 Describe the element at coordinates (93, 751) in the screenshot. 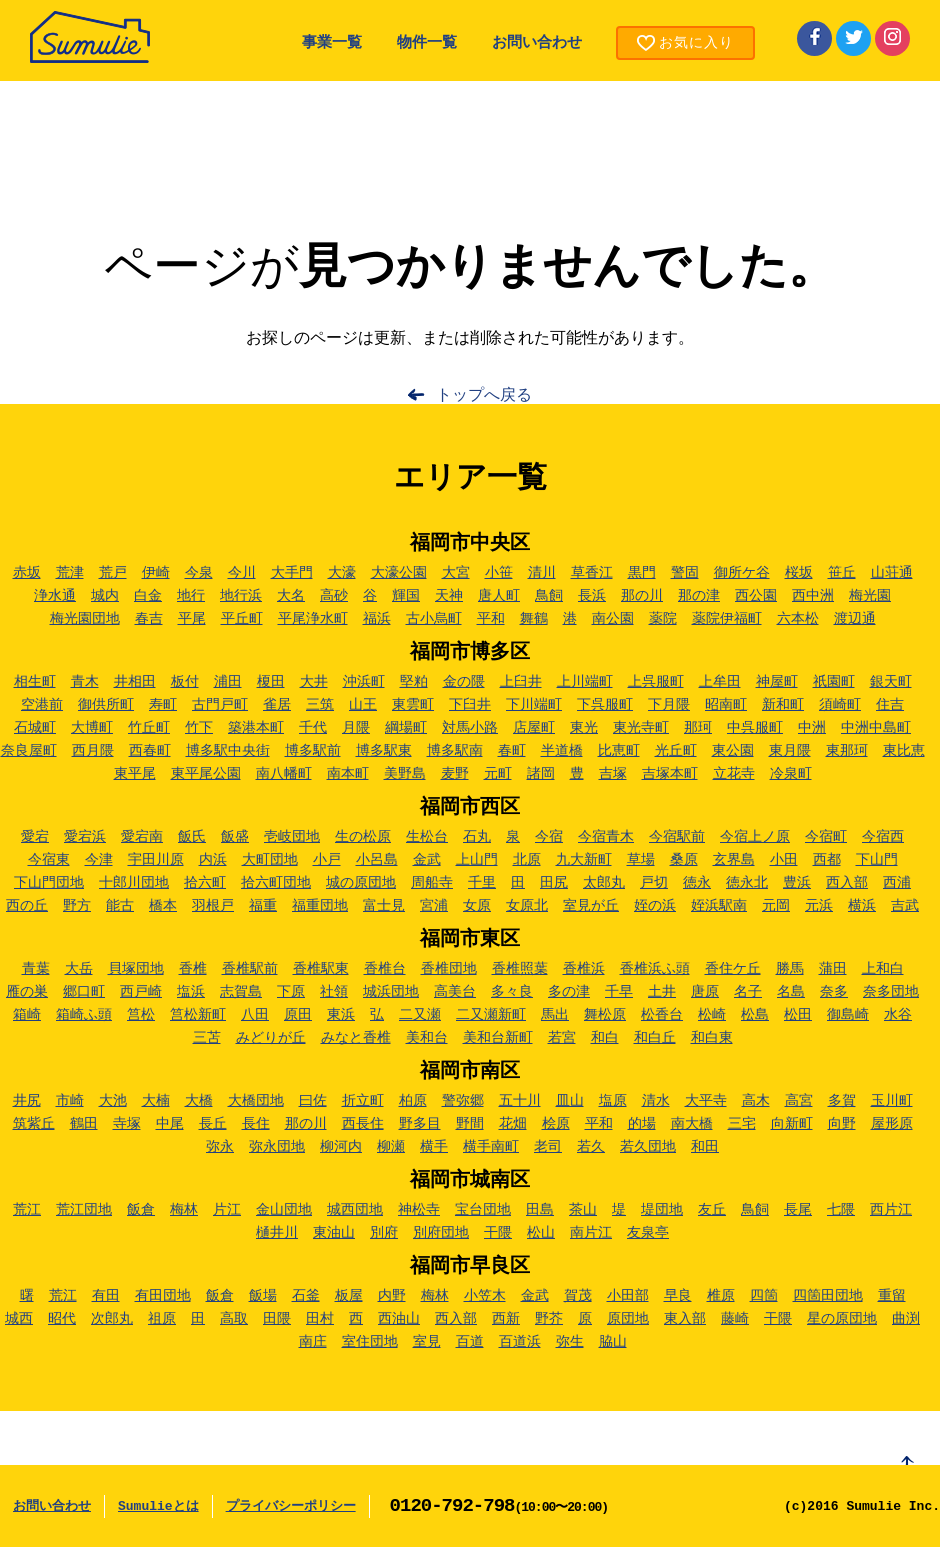

I see `西月隈` at that location.